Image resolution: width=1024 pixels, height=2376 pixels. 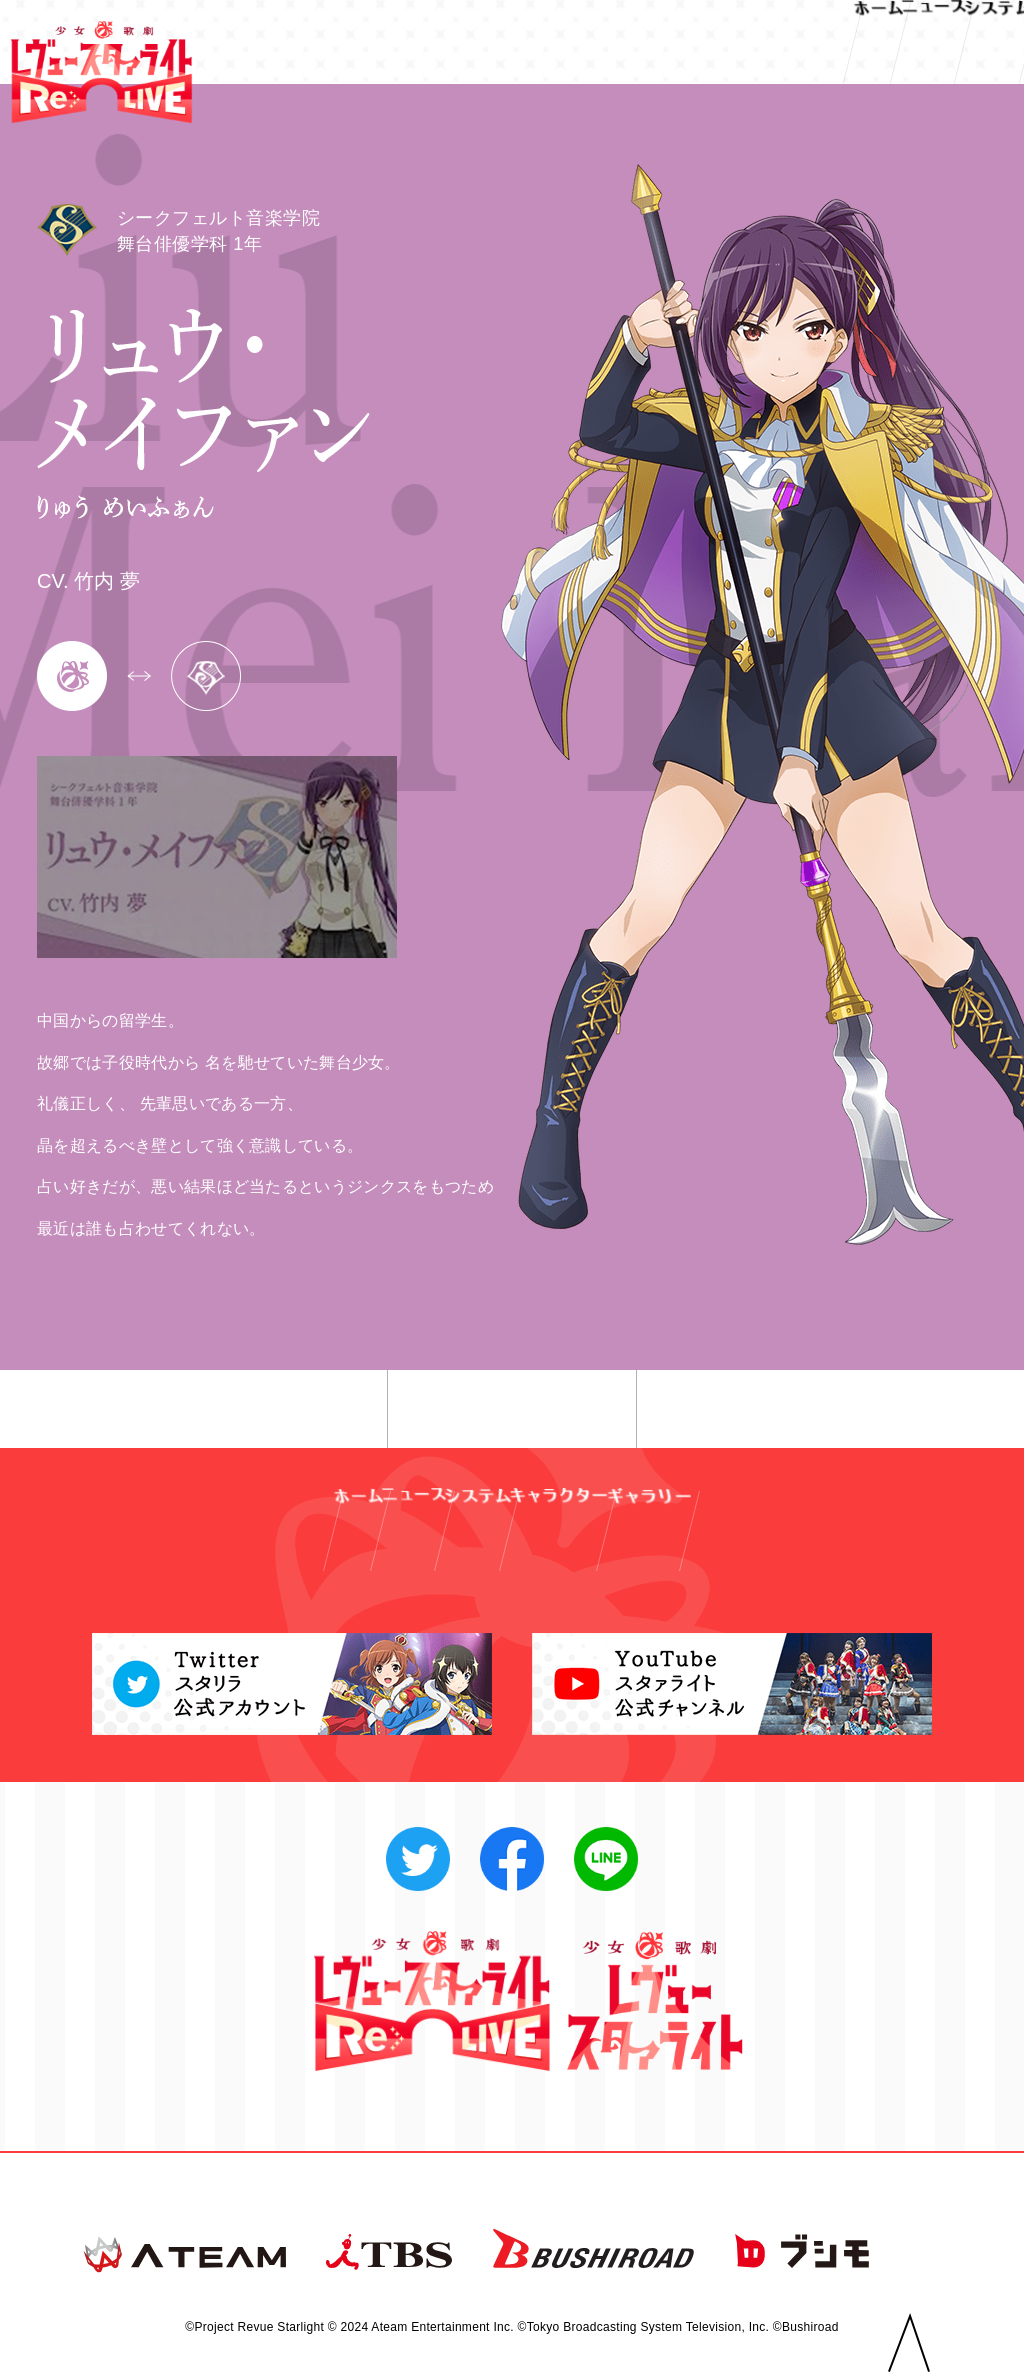 What do you see at coordinates (512, 1410) in the screenshot?
I see `一覧へ` at bounding box center [512, 1410].